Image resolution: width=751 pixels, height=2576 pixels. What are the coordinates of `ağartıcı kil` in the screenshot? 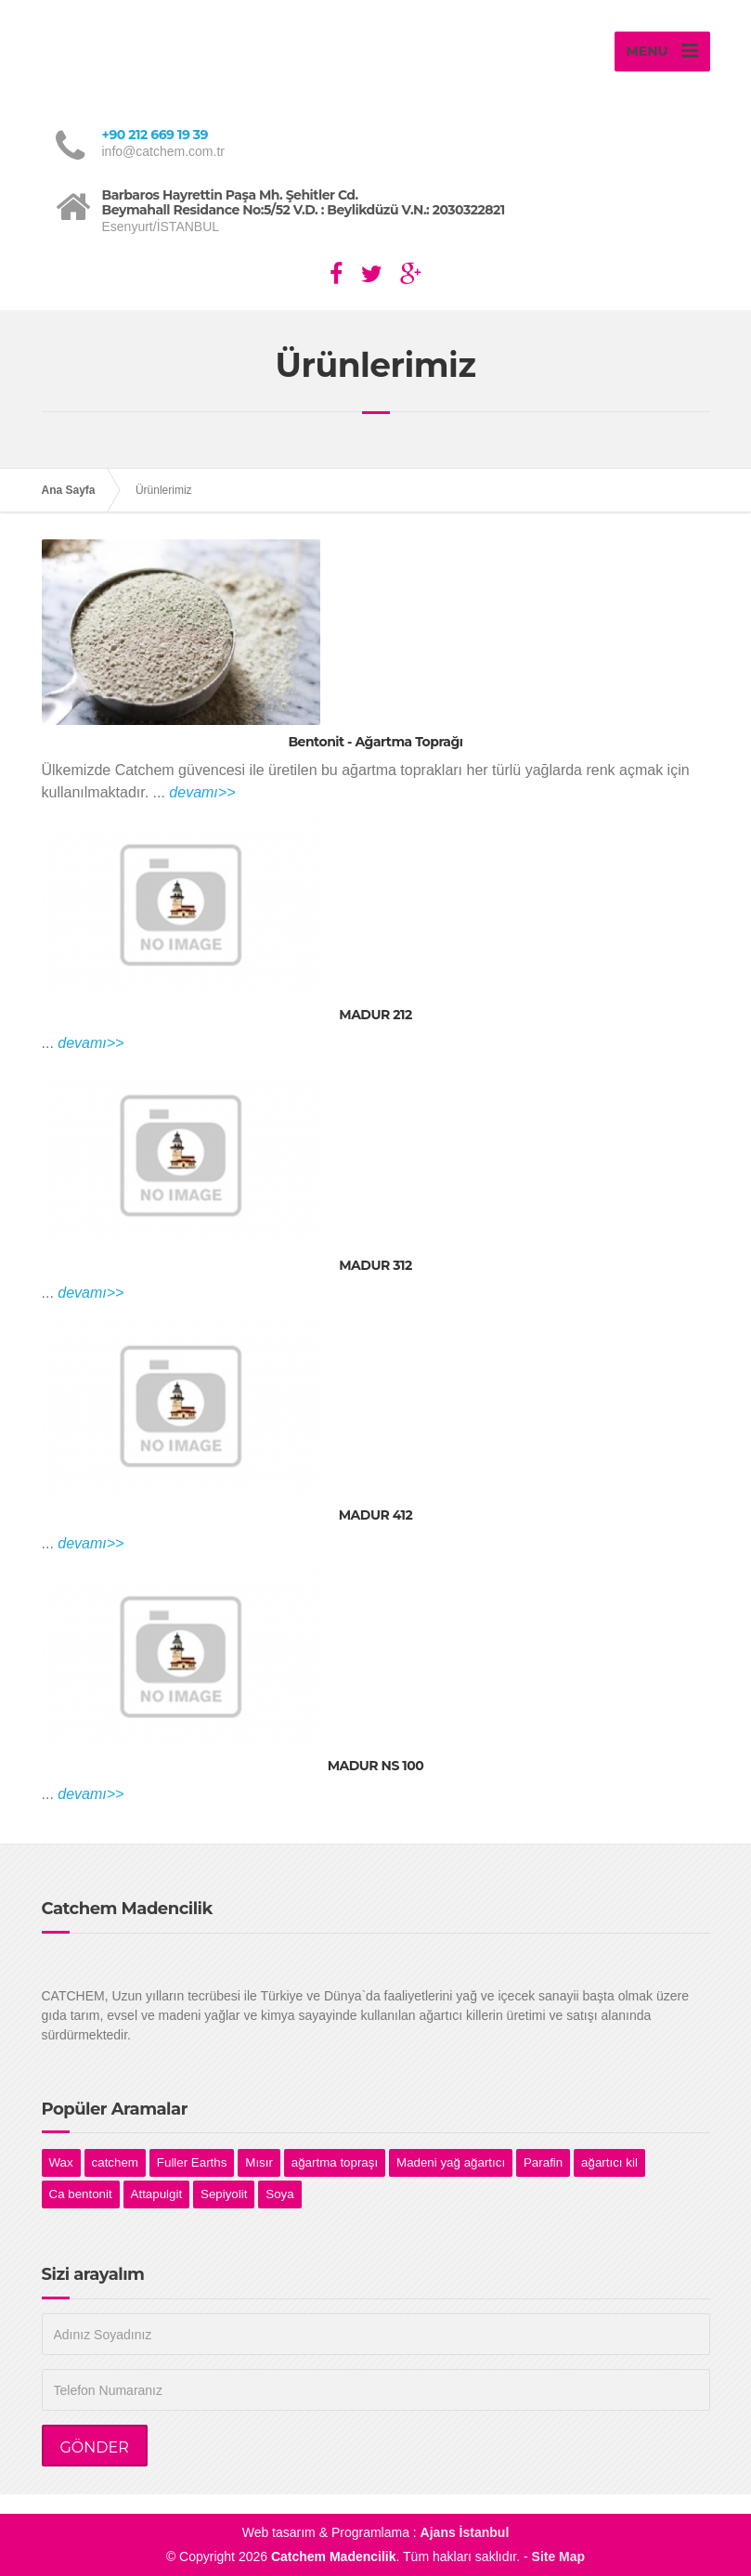 It's located at (609, 2162).